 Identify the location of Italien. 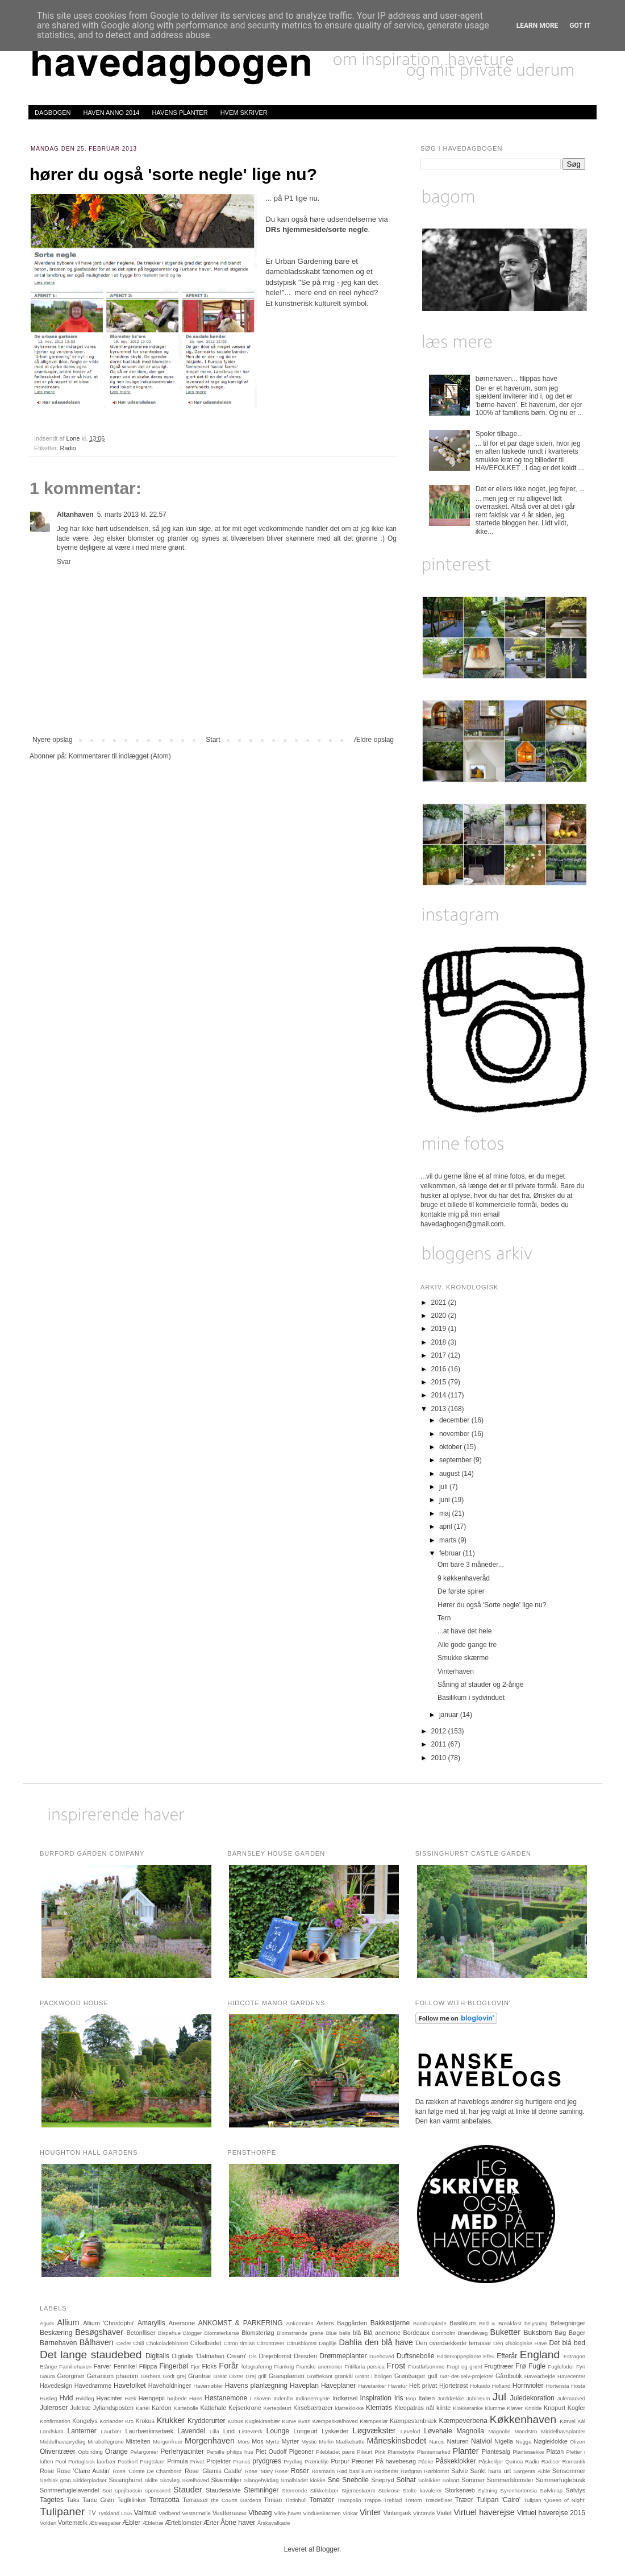
(426, 2398).